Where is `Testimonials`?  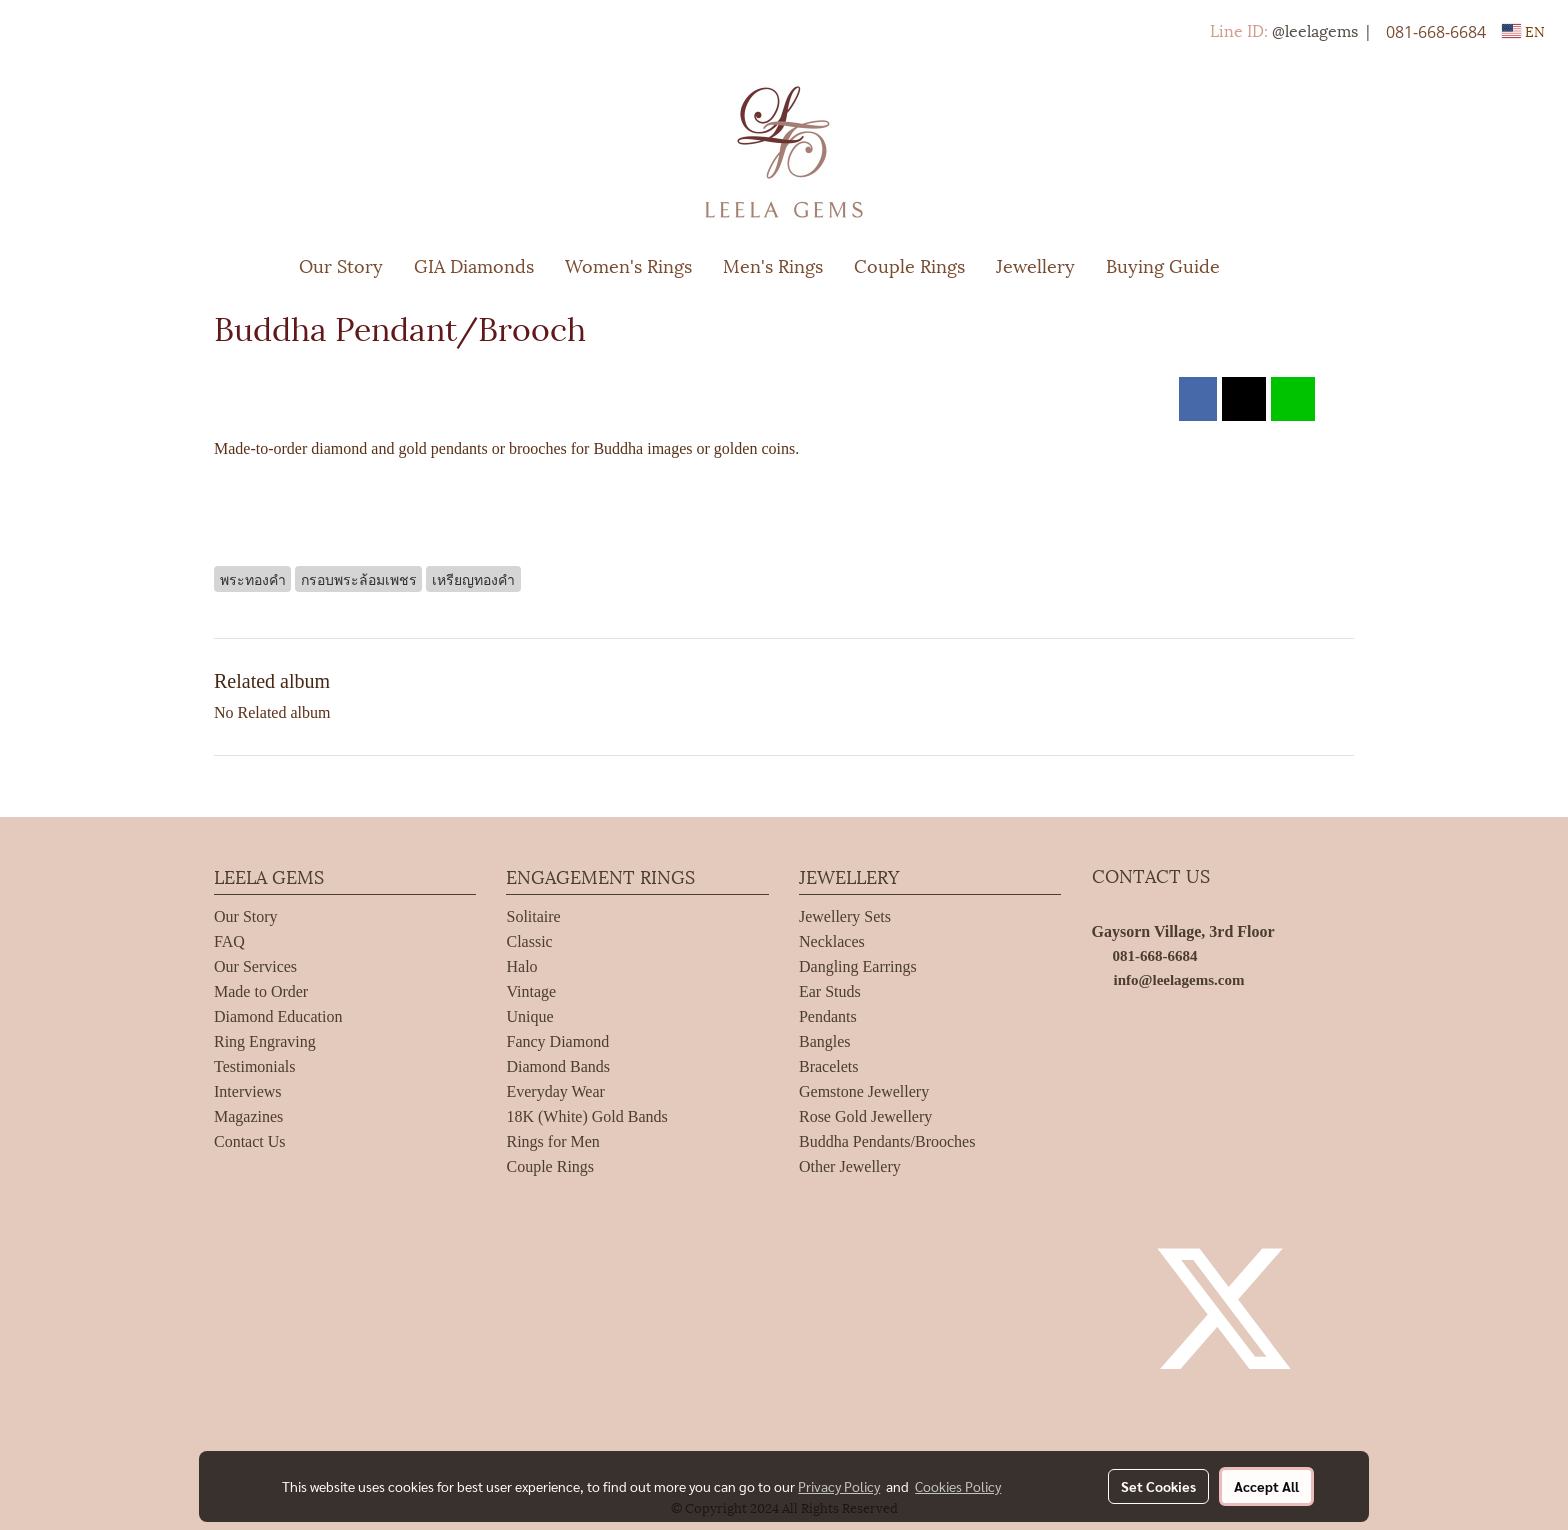 Testimonials is located at coordinates (255, 1066).